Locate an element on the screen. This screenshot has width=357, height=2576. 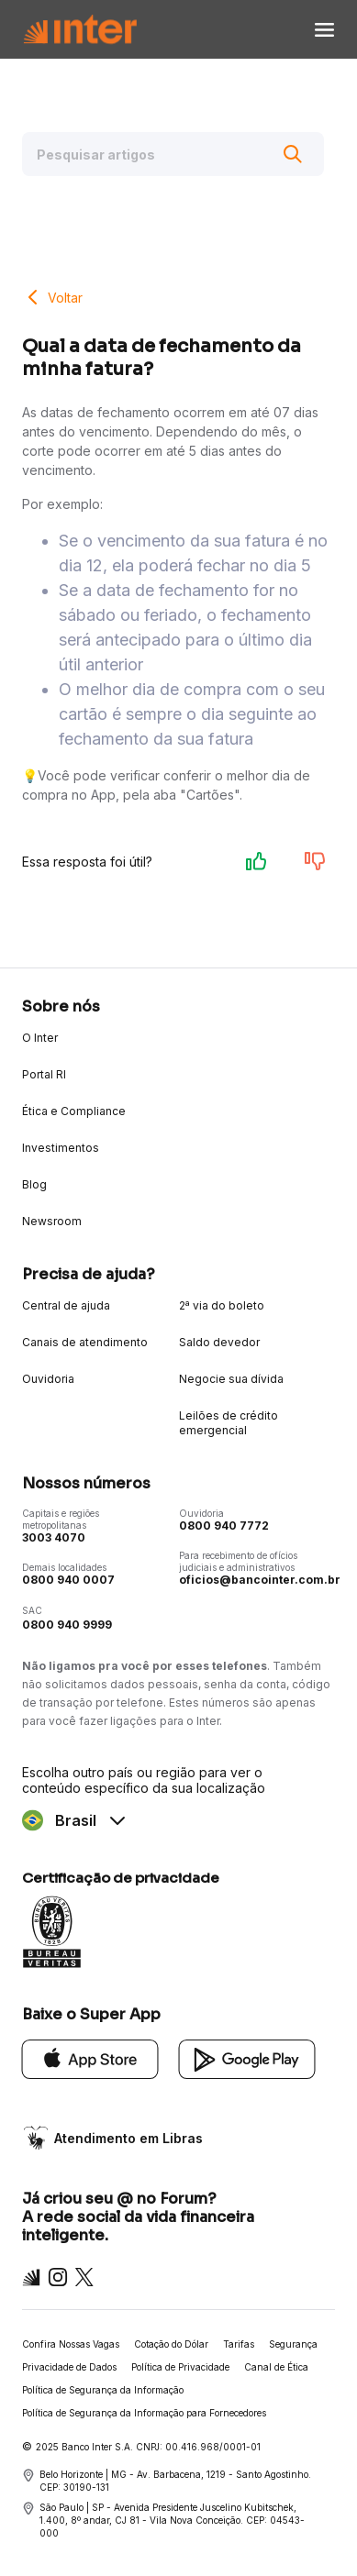
Cotação do Dólar is located at coordinates (171, 2343).